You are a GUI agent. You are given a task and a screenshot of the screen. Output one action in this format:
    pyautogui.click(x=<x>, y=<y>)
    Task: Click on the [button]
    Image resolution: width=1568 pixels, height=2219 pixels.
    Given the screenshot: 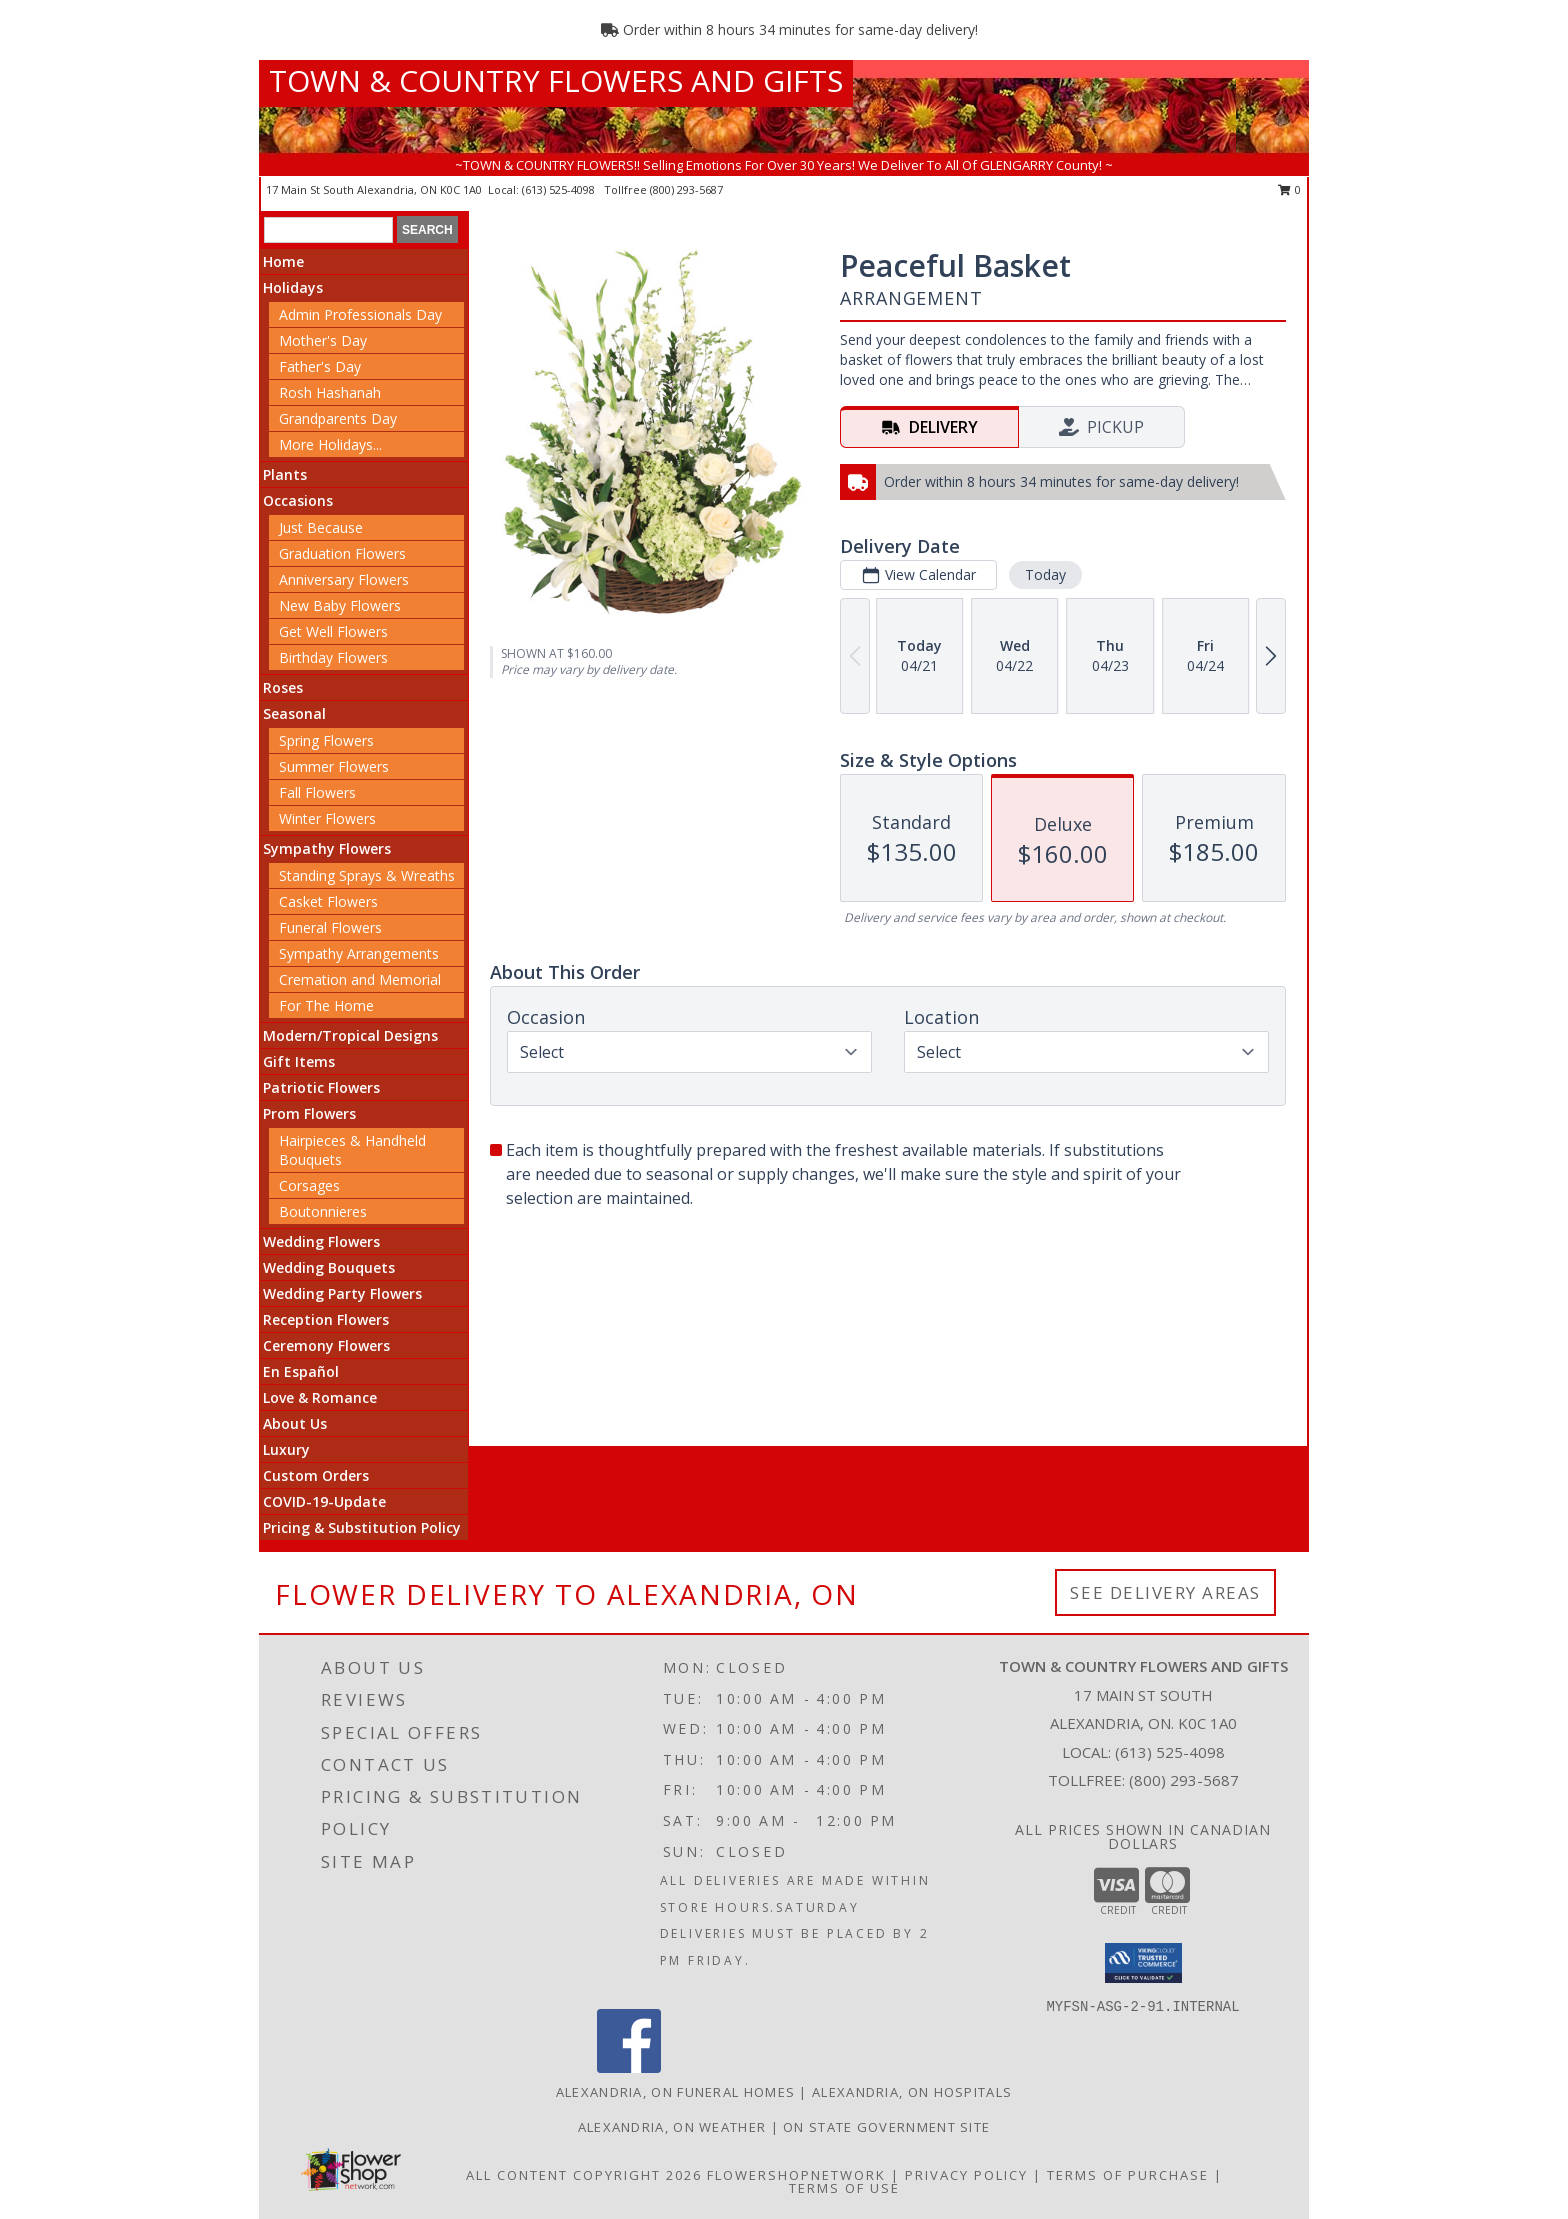 What is the action you would take?
    pyautogui.click(x=1143, y=1963)
    